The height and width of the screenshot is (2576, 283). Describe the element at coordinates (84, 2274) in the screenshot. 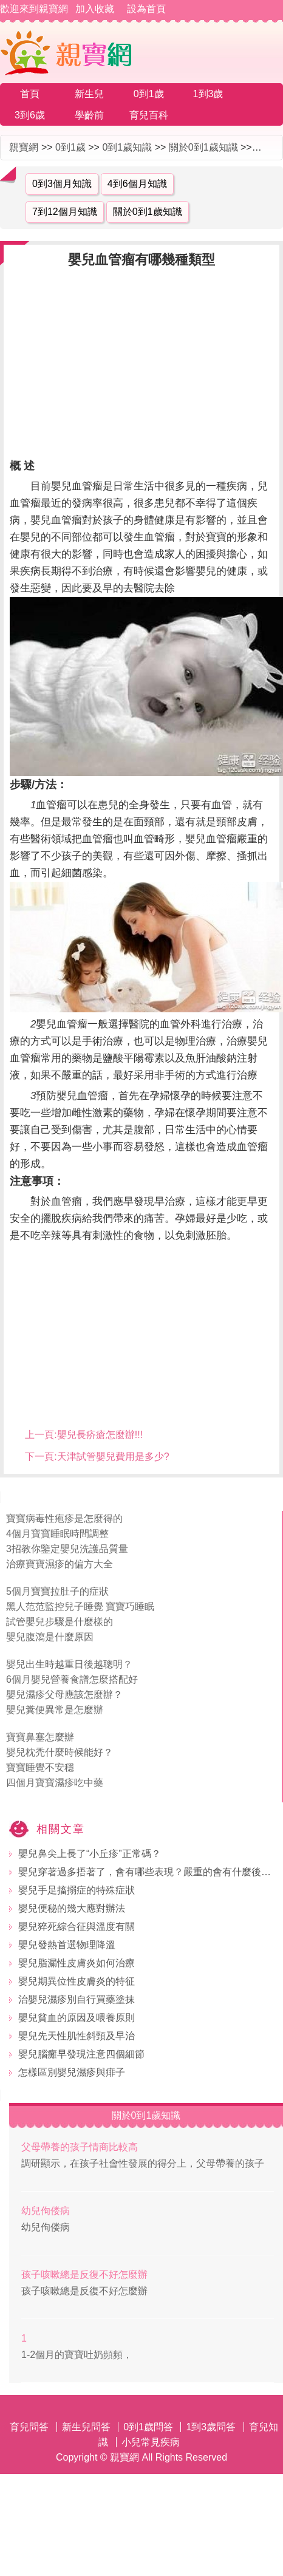

I see `孩子咳嗽總是反復不好怎麼辦` at that location.